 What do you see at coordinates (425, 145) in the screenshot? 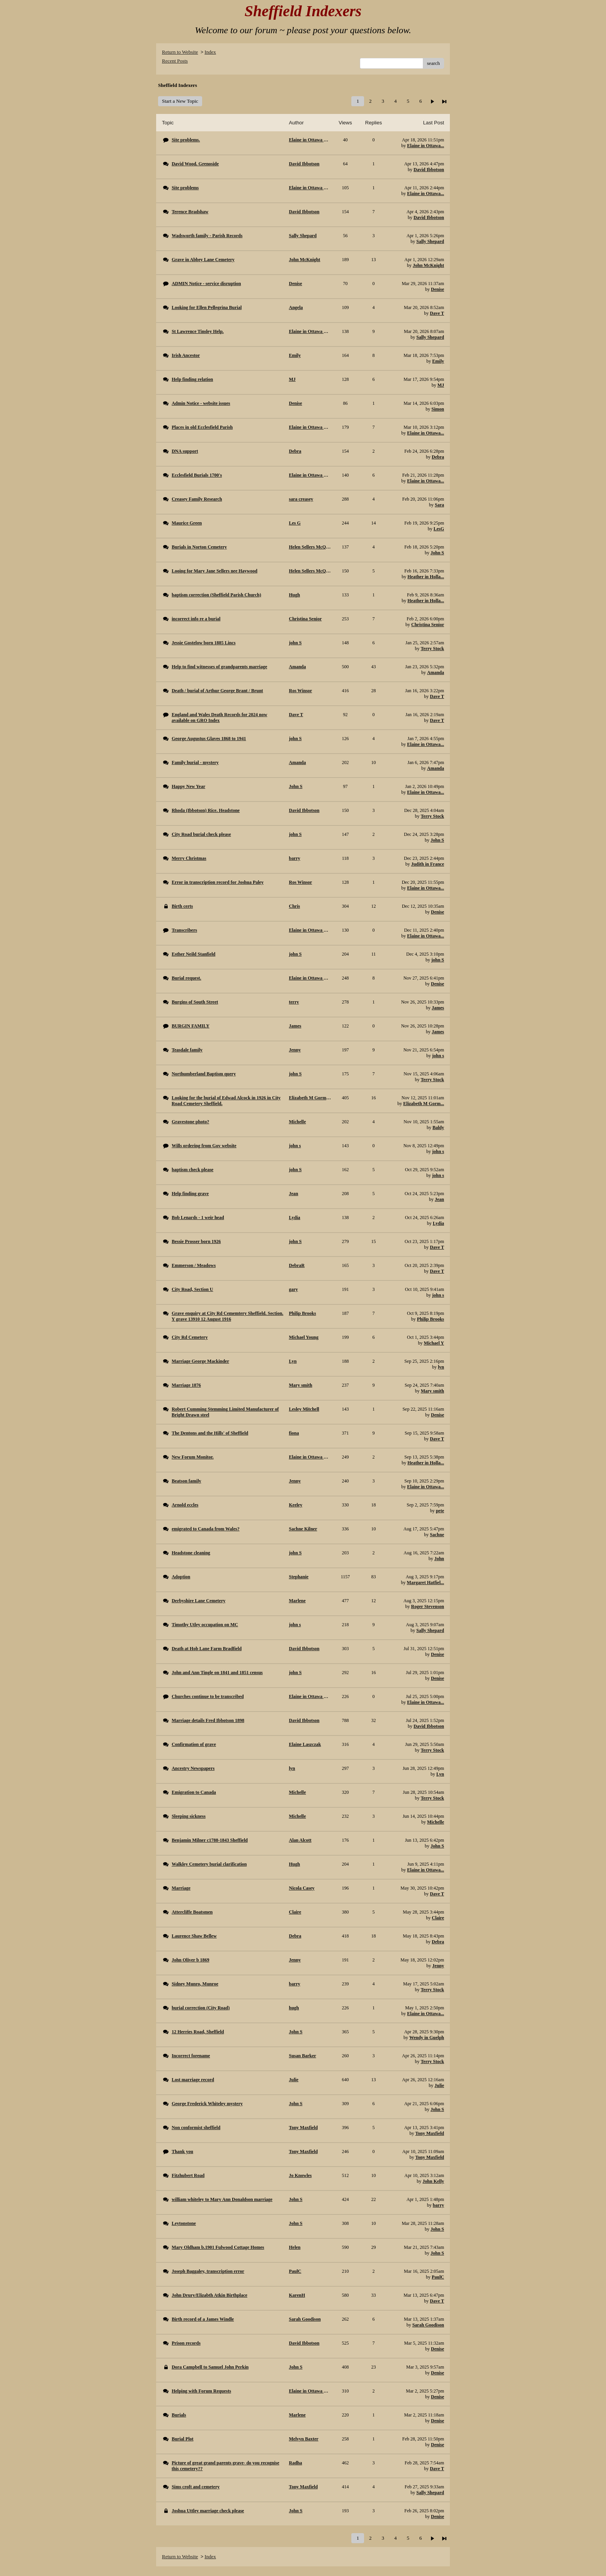
I see `Elaine in Ottawa...` at bounding box center [425, 145].